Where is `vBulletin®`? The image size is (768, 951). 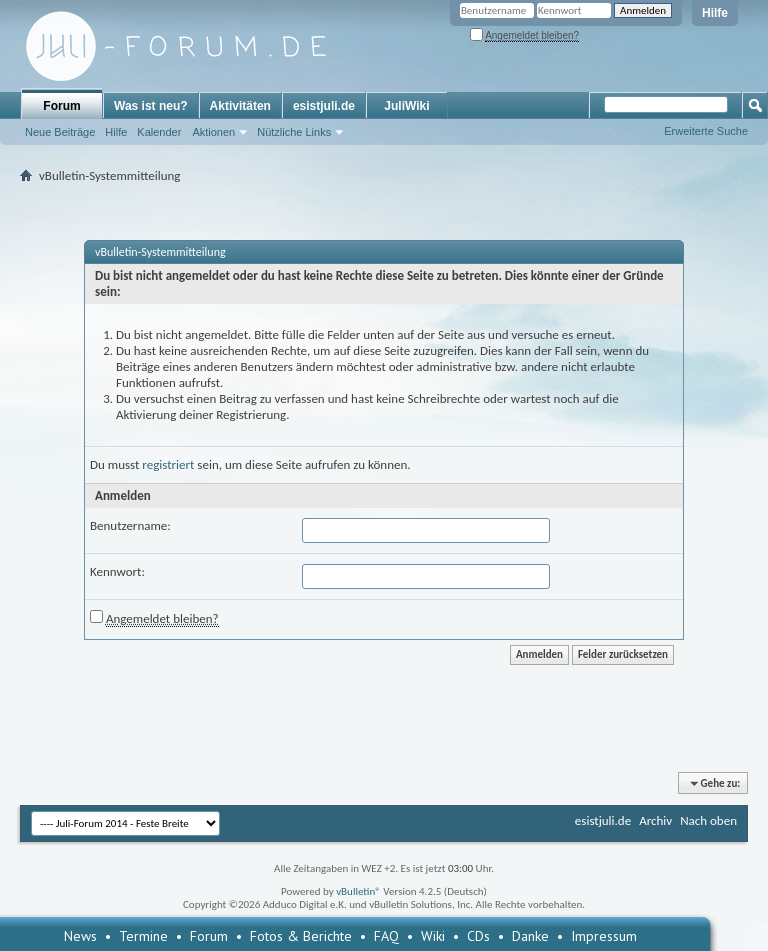
vBulletin® is located at coordinates (358, 891).